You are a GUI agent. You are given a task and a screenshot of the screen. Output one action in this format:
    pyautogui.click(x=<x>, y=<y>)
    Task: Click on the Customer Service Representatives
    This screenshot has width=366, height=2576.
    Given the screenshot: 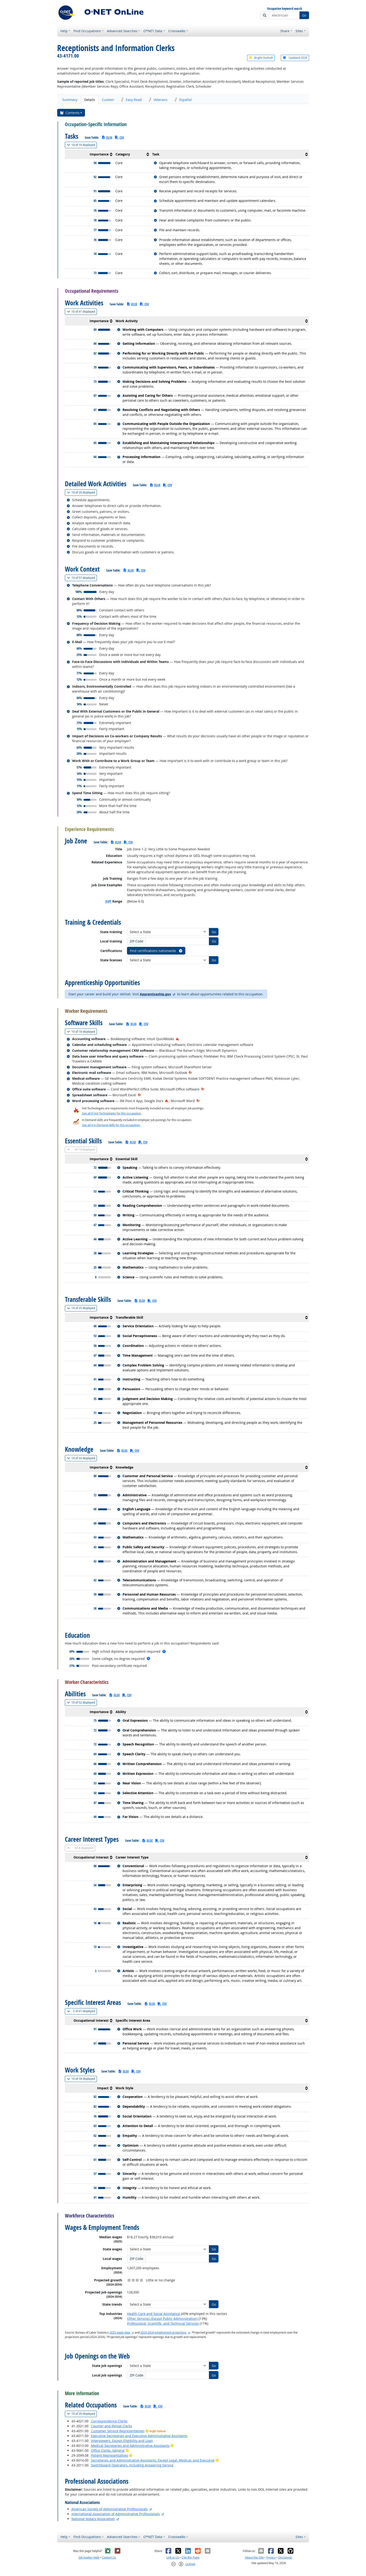 What is the action you would take?
    pyautogui.click(x=117, y=2431)
    